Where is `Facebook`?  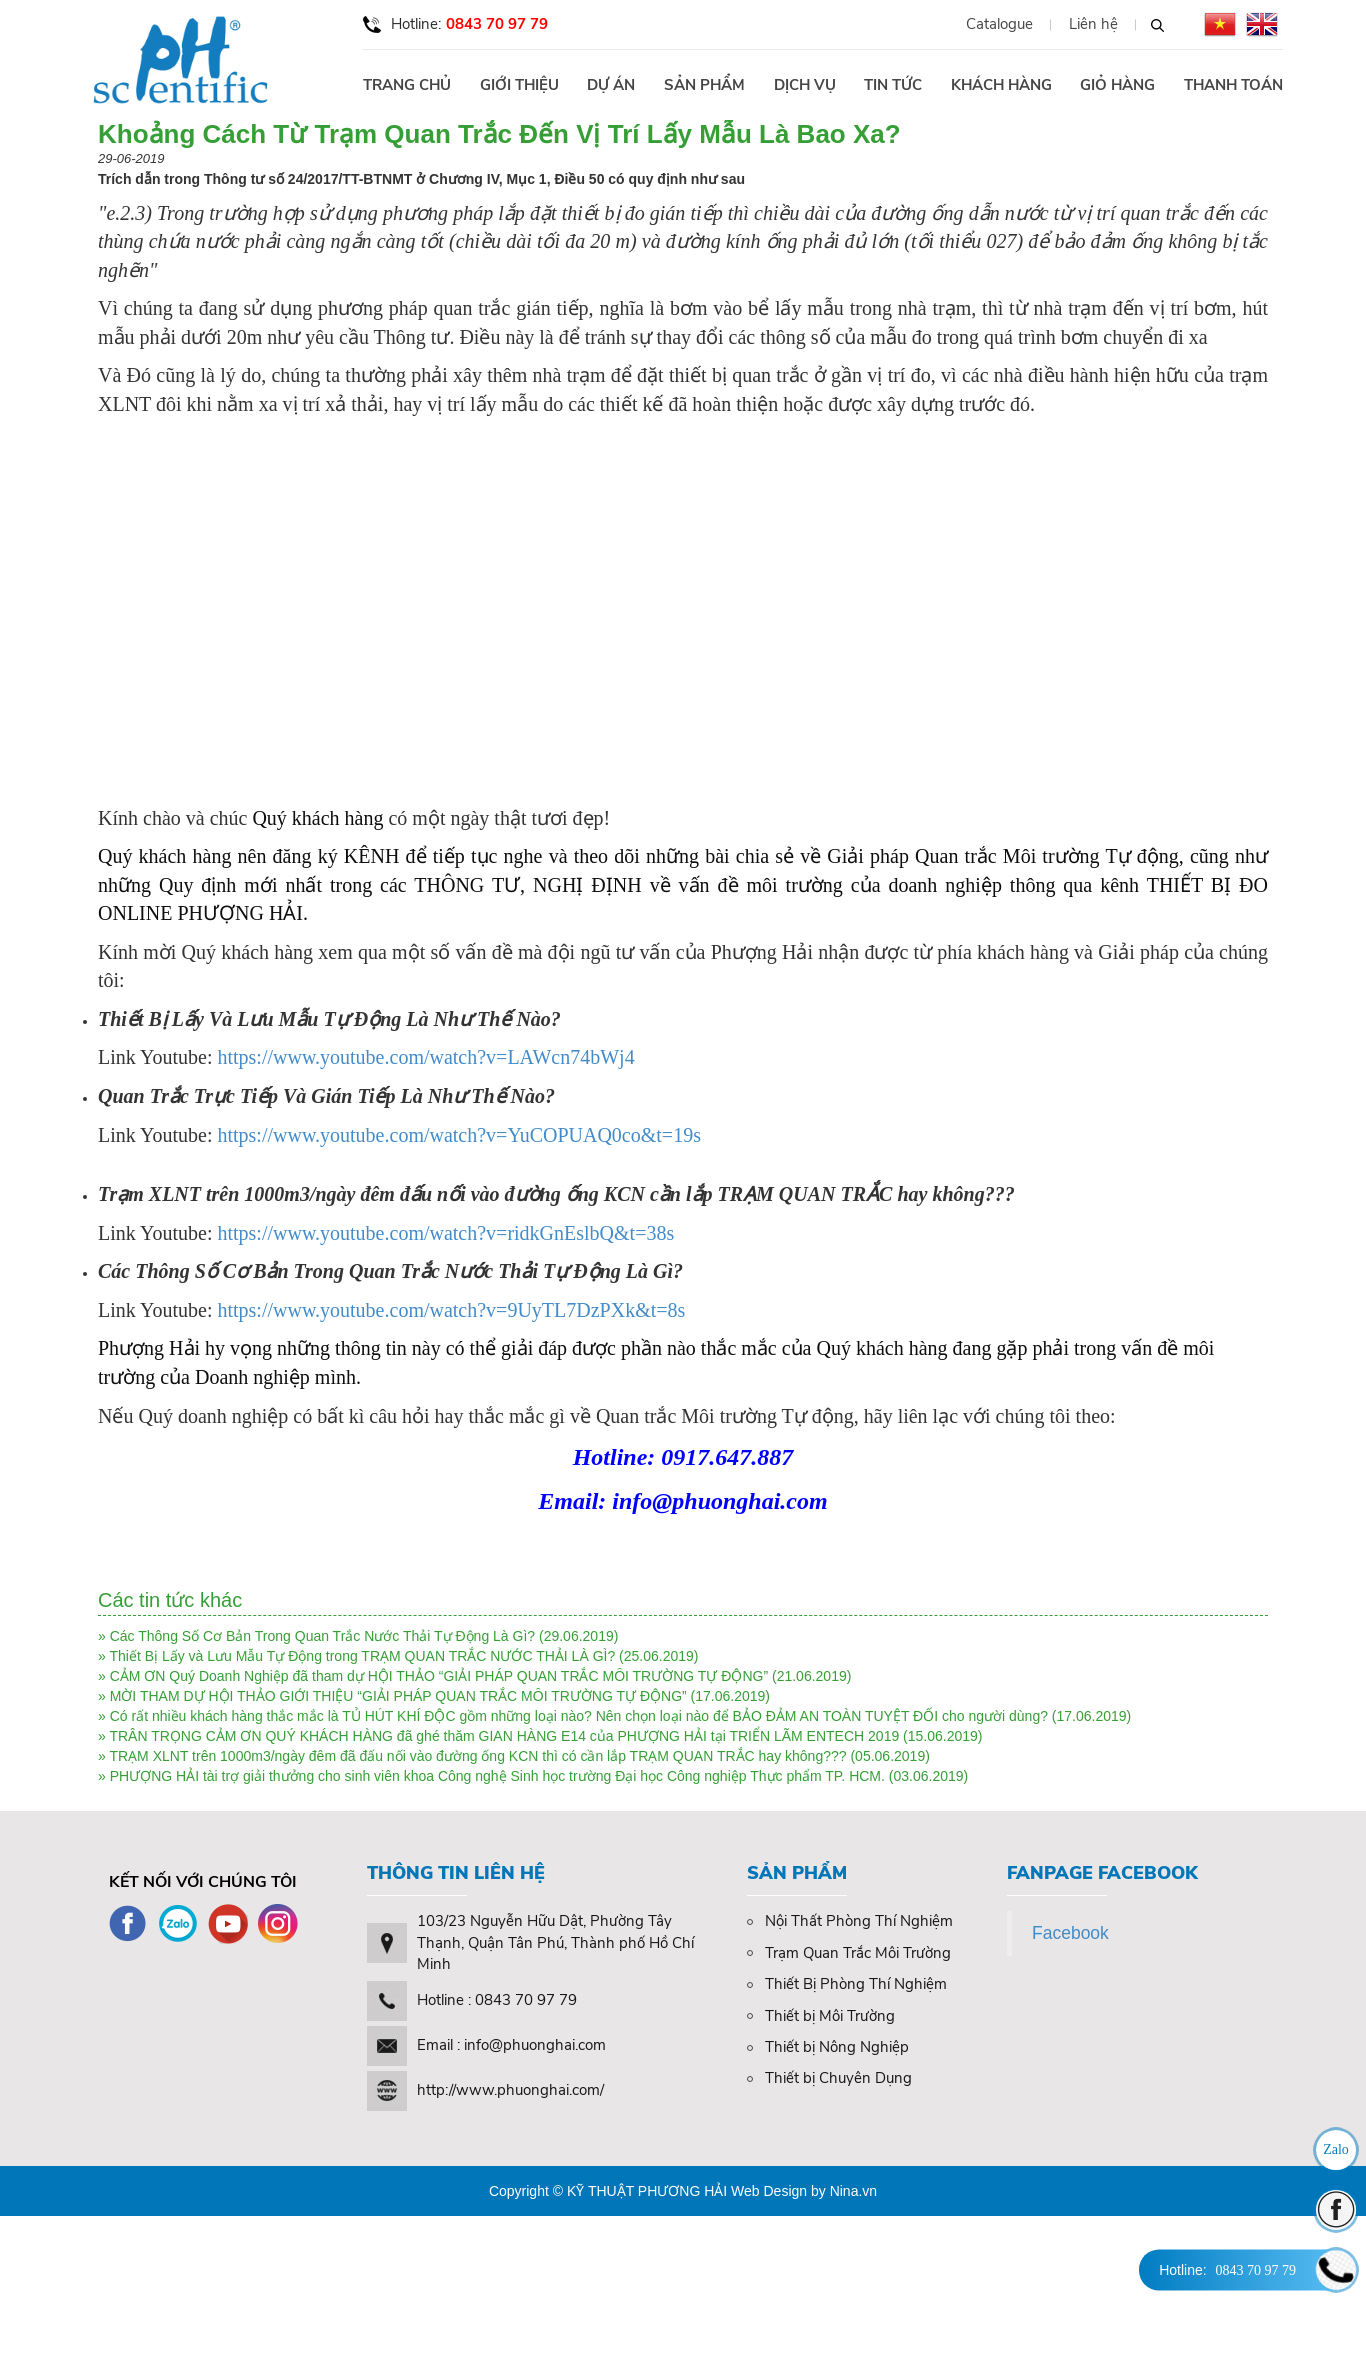 Facebook is located at coordinates (1070, 1933).